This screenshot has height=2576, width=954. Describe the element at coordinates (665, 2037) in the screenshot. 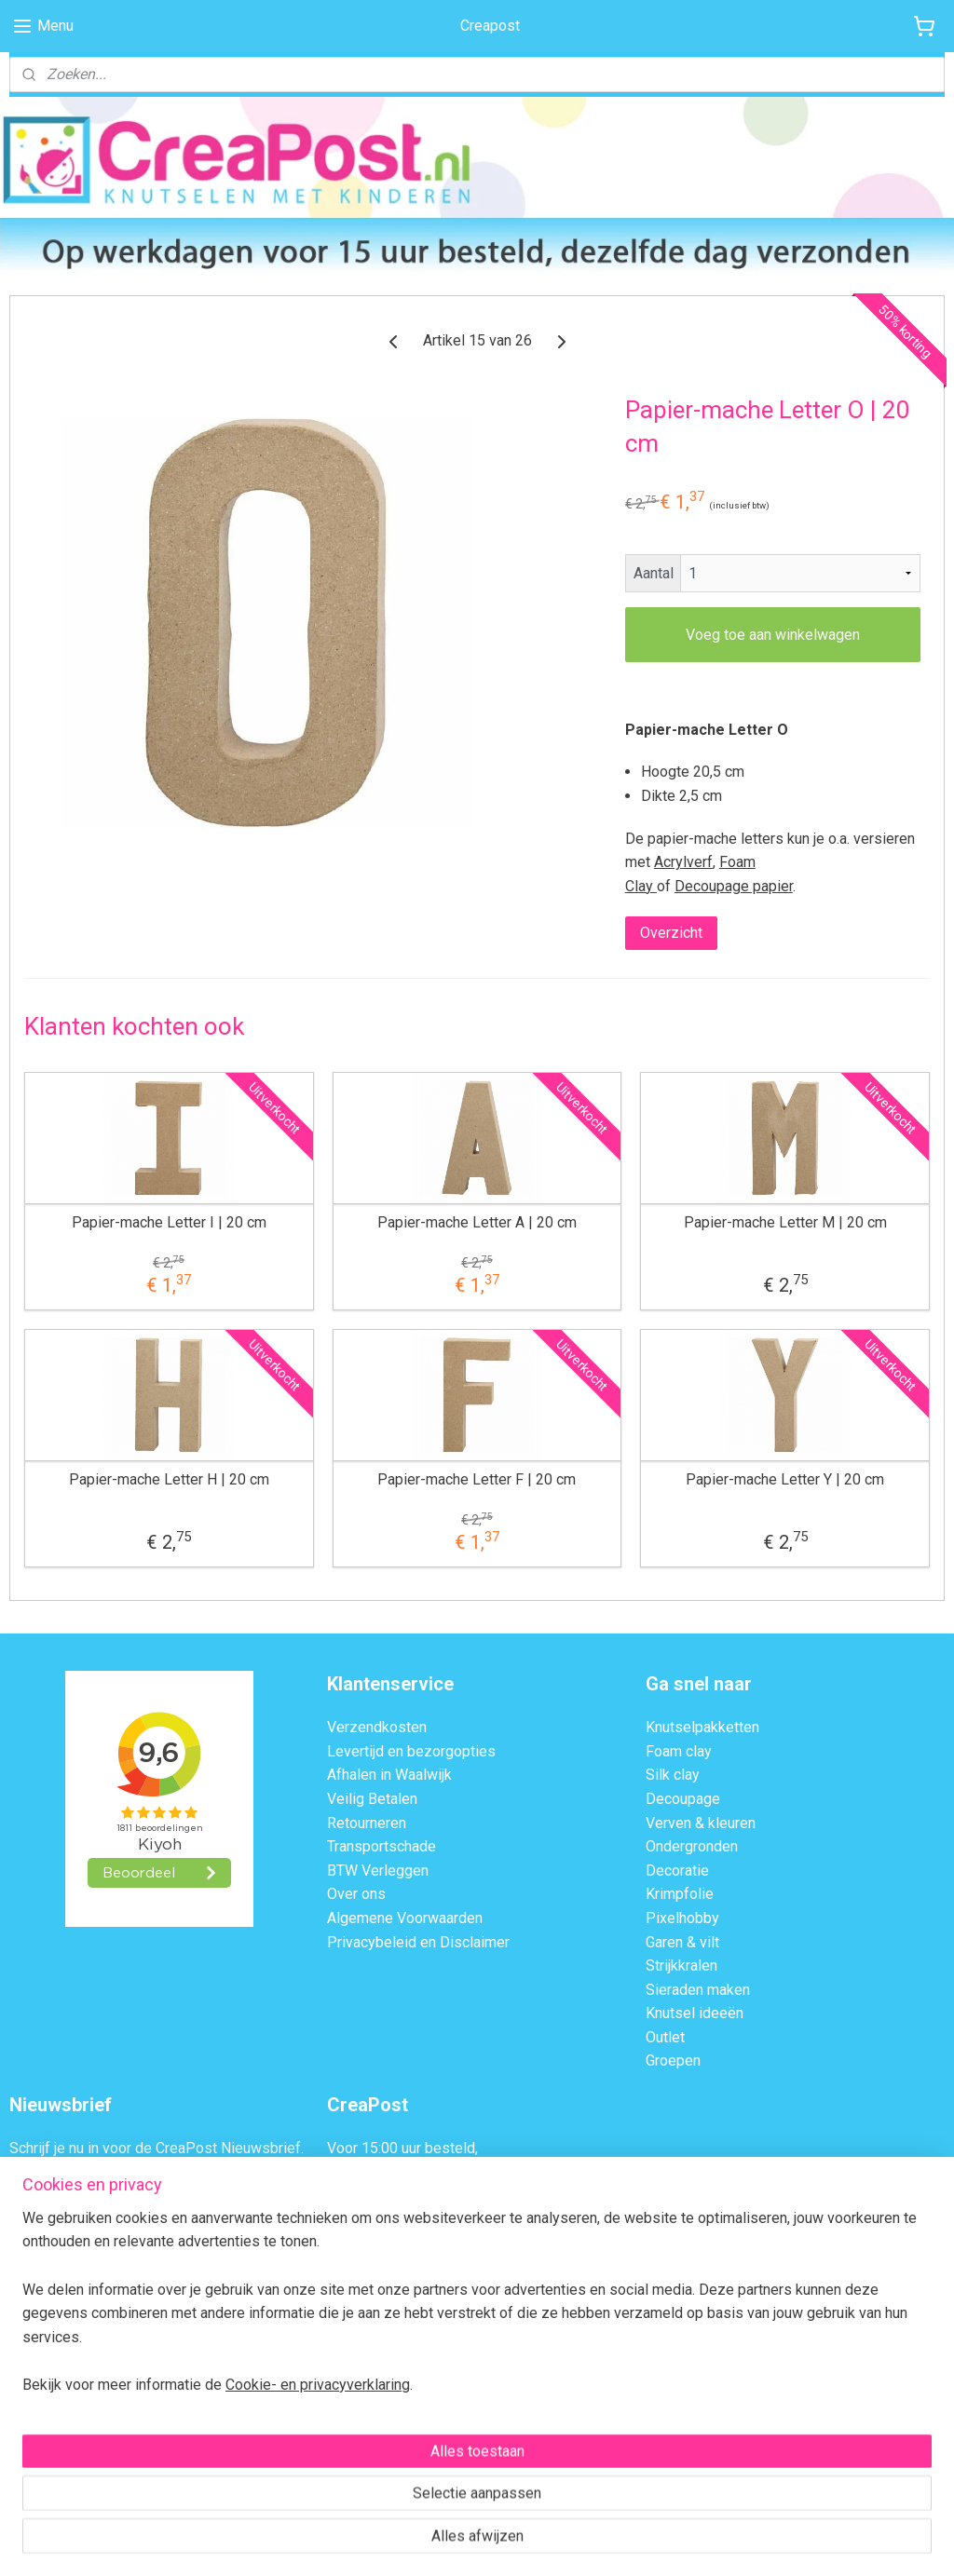

I see `Outlet` at that location.